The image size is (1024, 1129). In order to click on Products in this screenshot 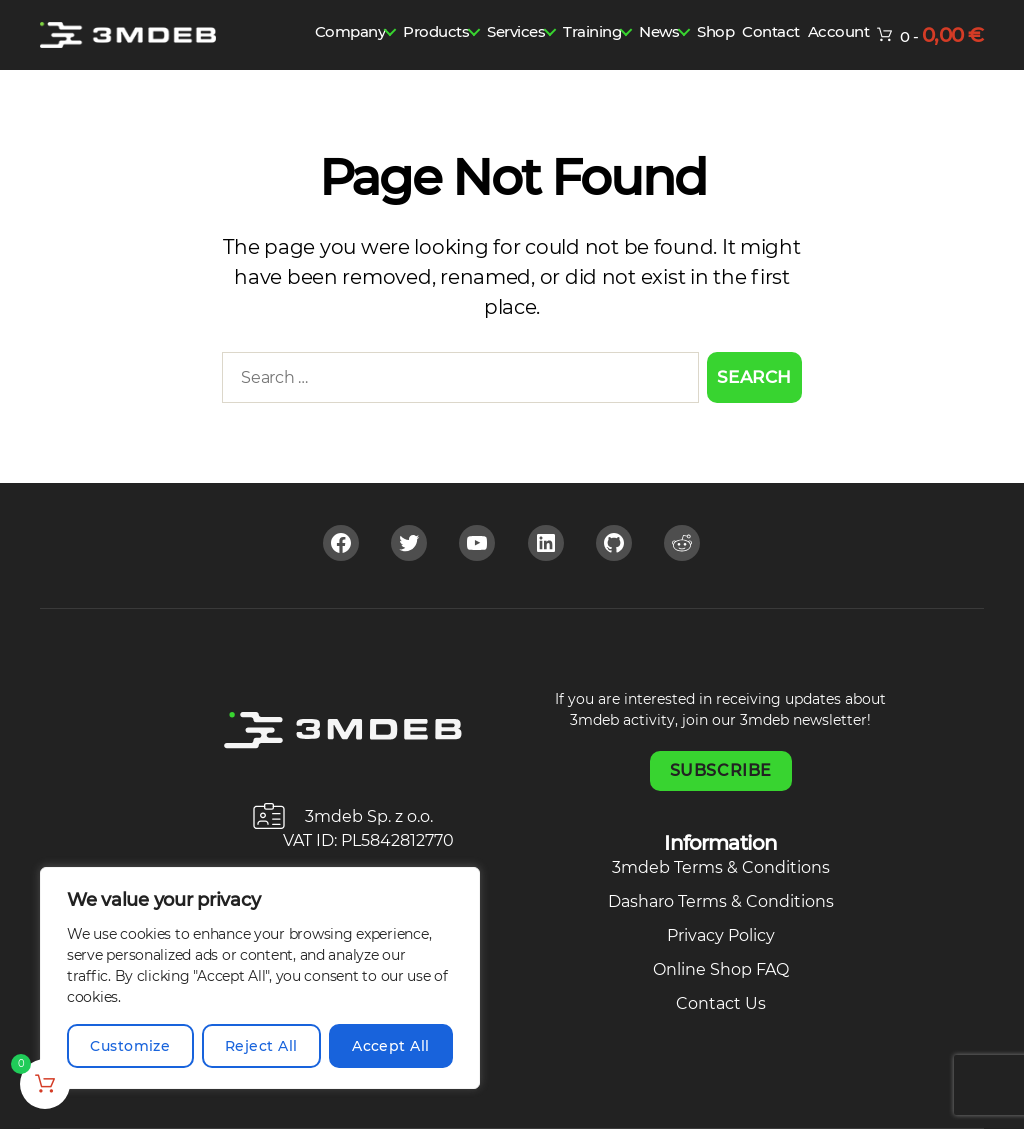, I will do `click(436, 31)`.